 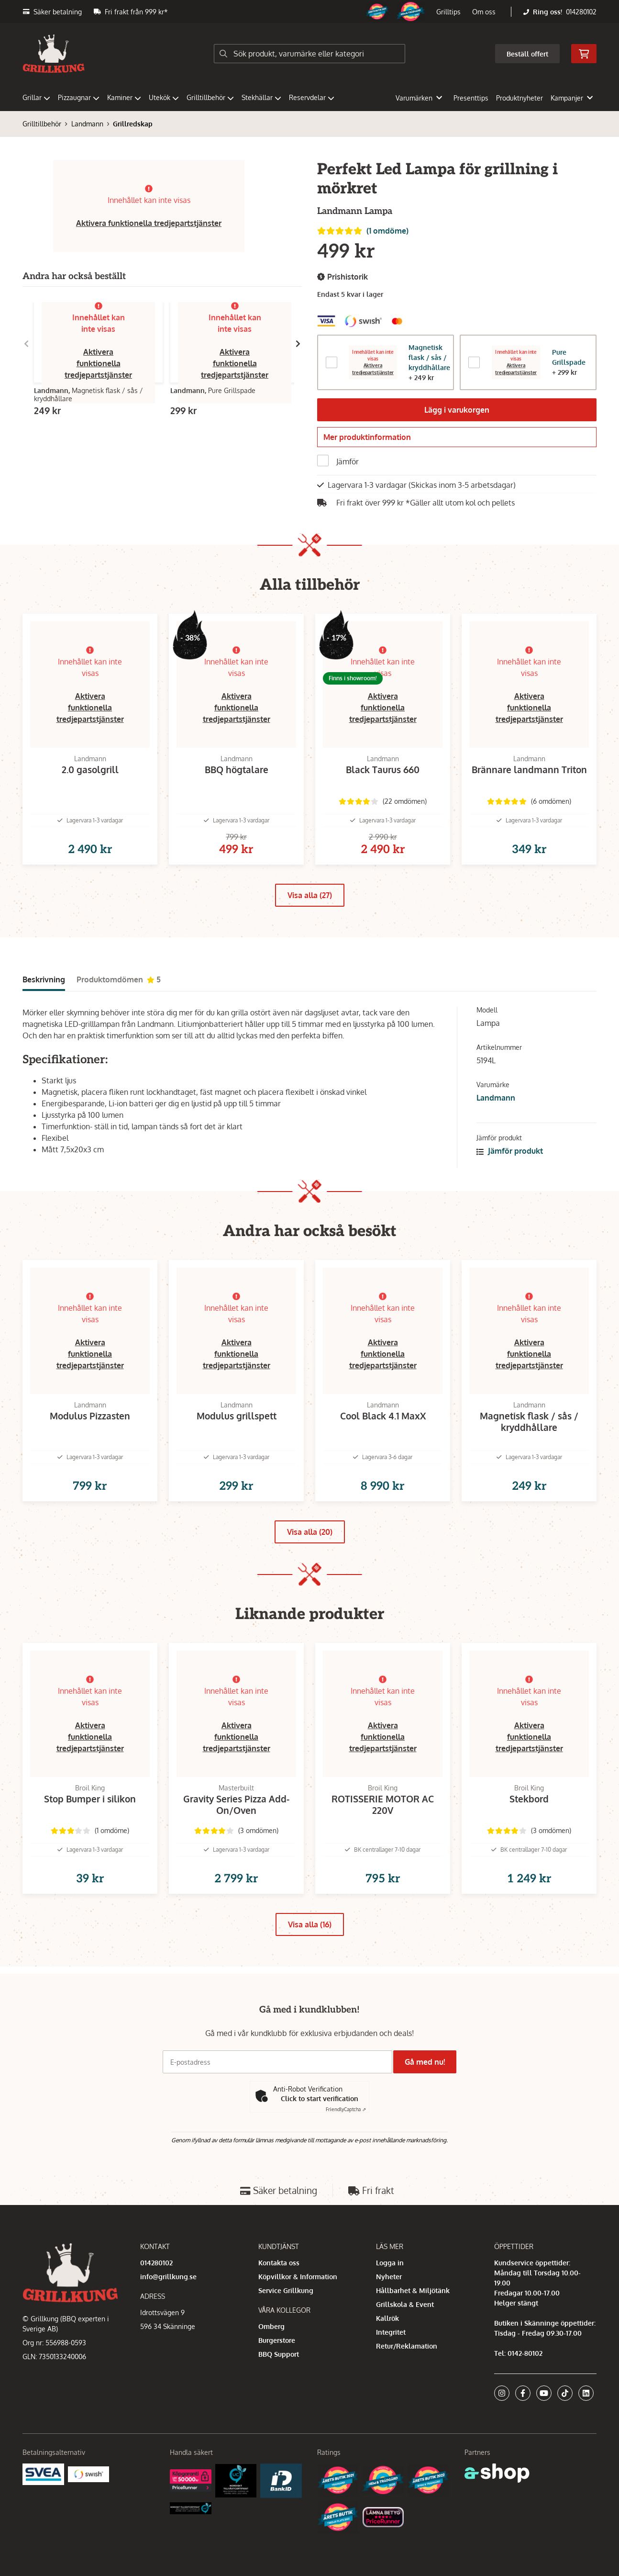 What do you see at coordinates (278, 2306) in the screenshot?
I see `Kontakta oss` at bounding box center [278, 2306].